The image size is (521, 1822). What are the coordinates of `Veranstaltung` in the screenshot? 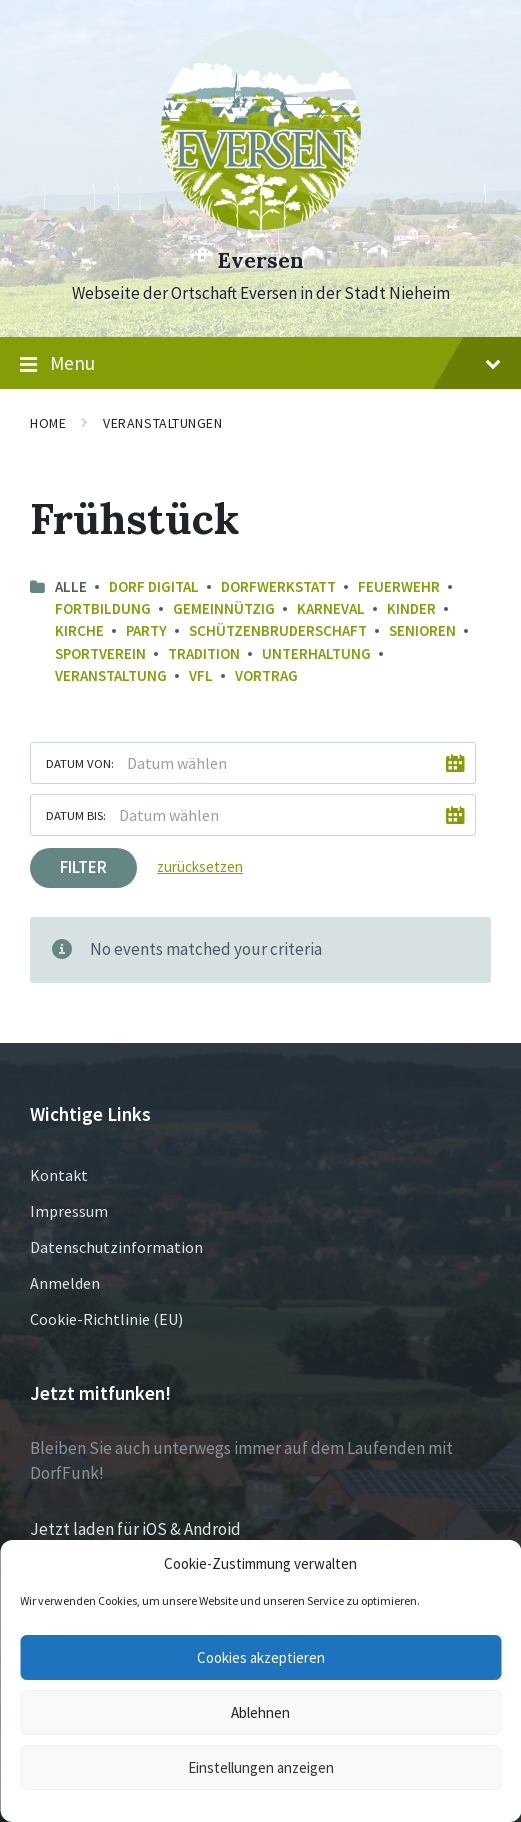 It's located at (111, 675).